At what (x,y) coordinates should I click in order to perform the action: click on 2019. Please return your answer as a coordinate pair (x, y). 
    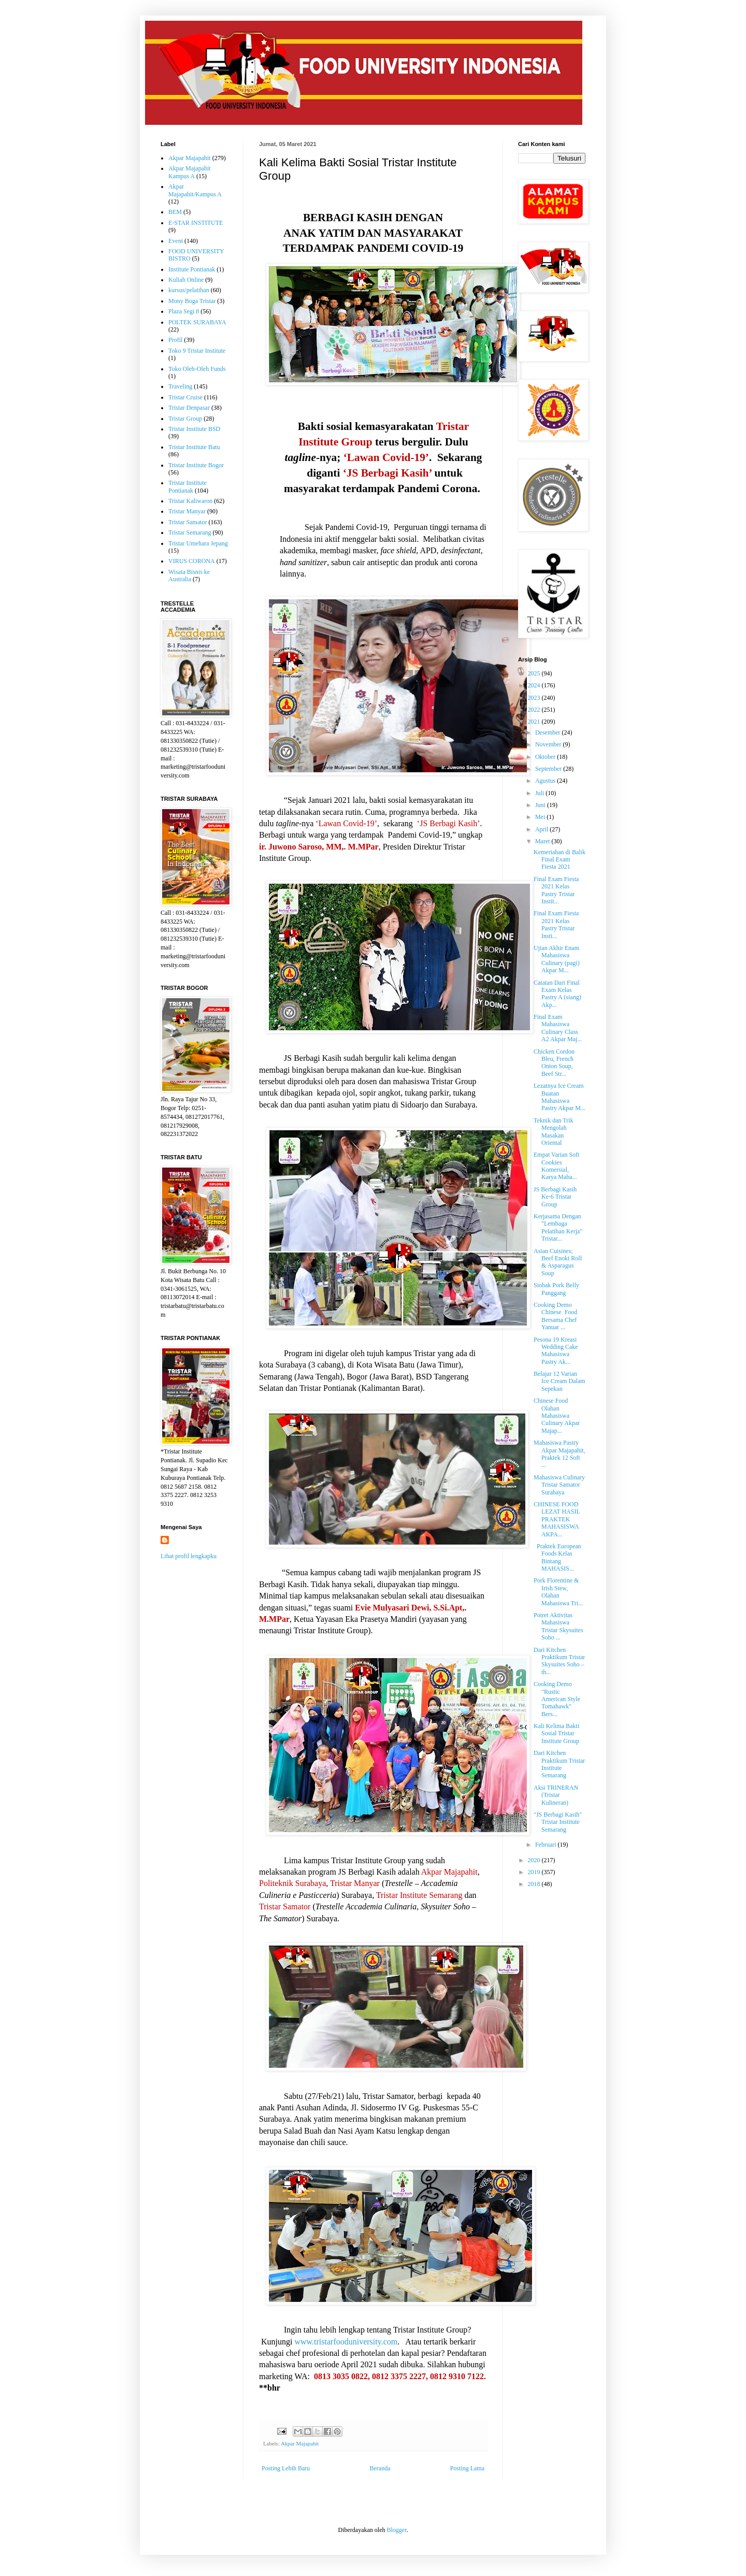
    Looking at the image, I should click on (535, 1872).